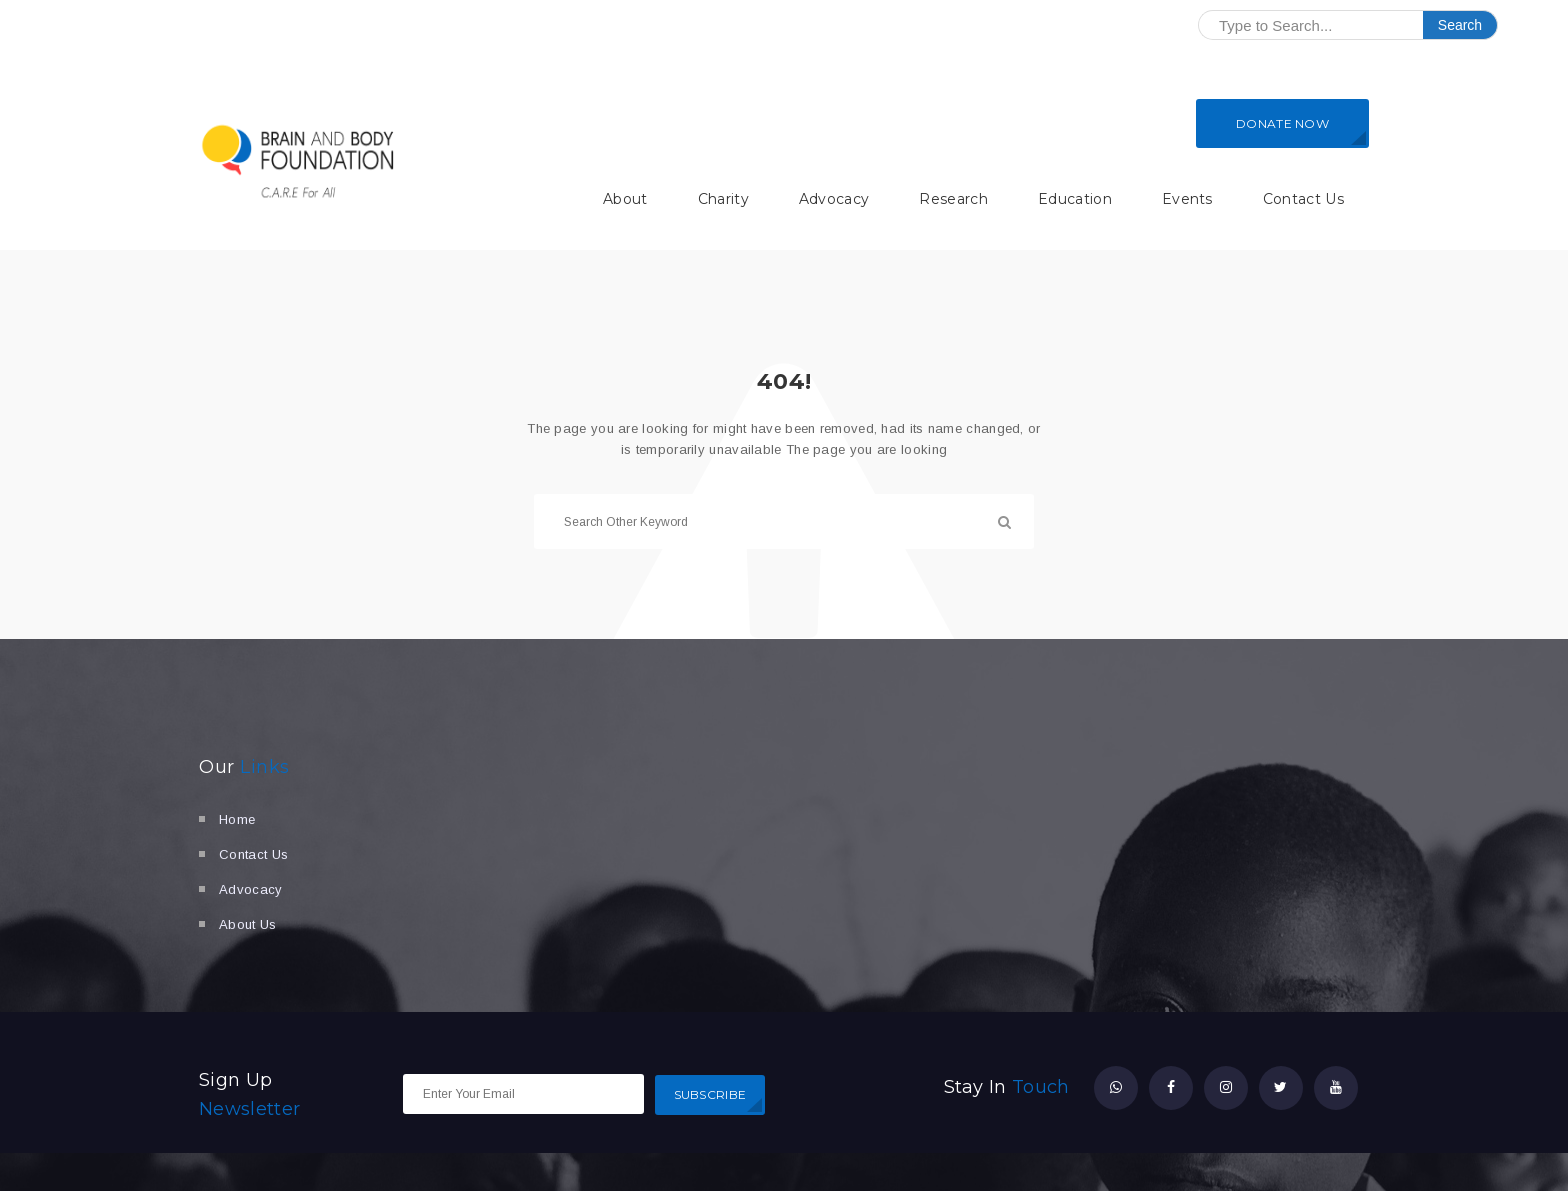 The height and width of the screenshot is (1191, 1568). Describe the element at coordinates (834, 199) in the screenshot. I see `Advocacy` at that location.